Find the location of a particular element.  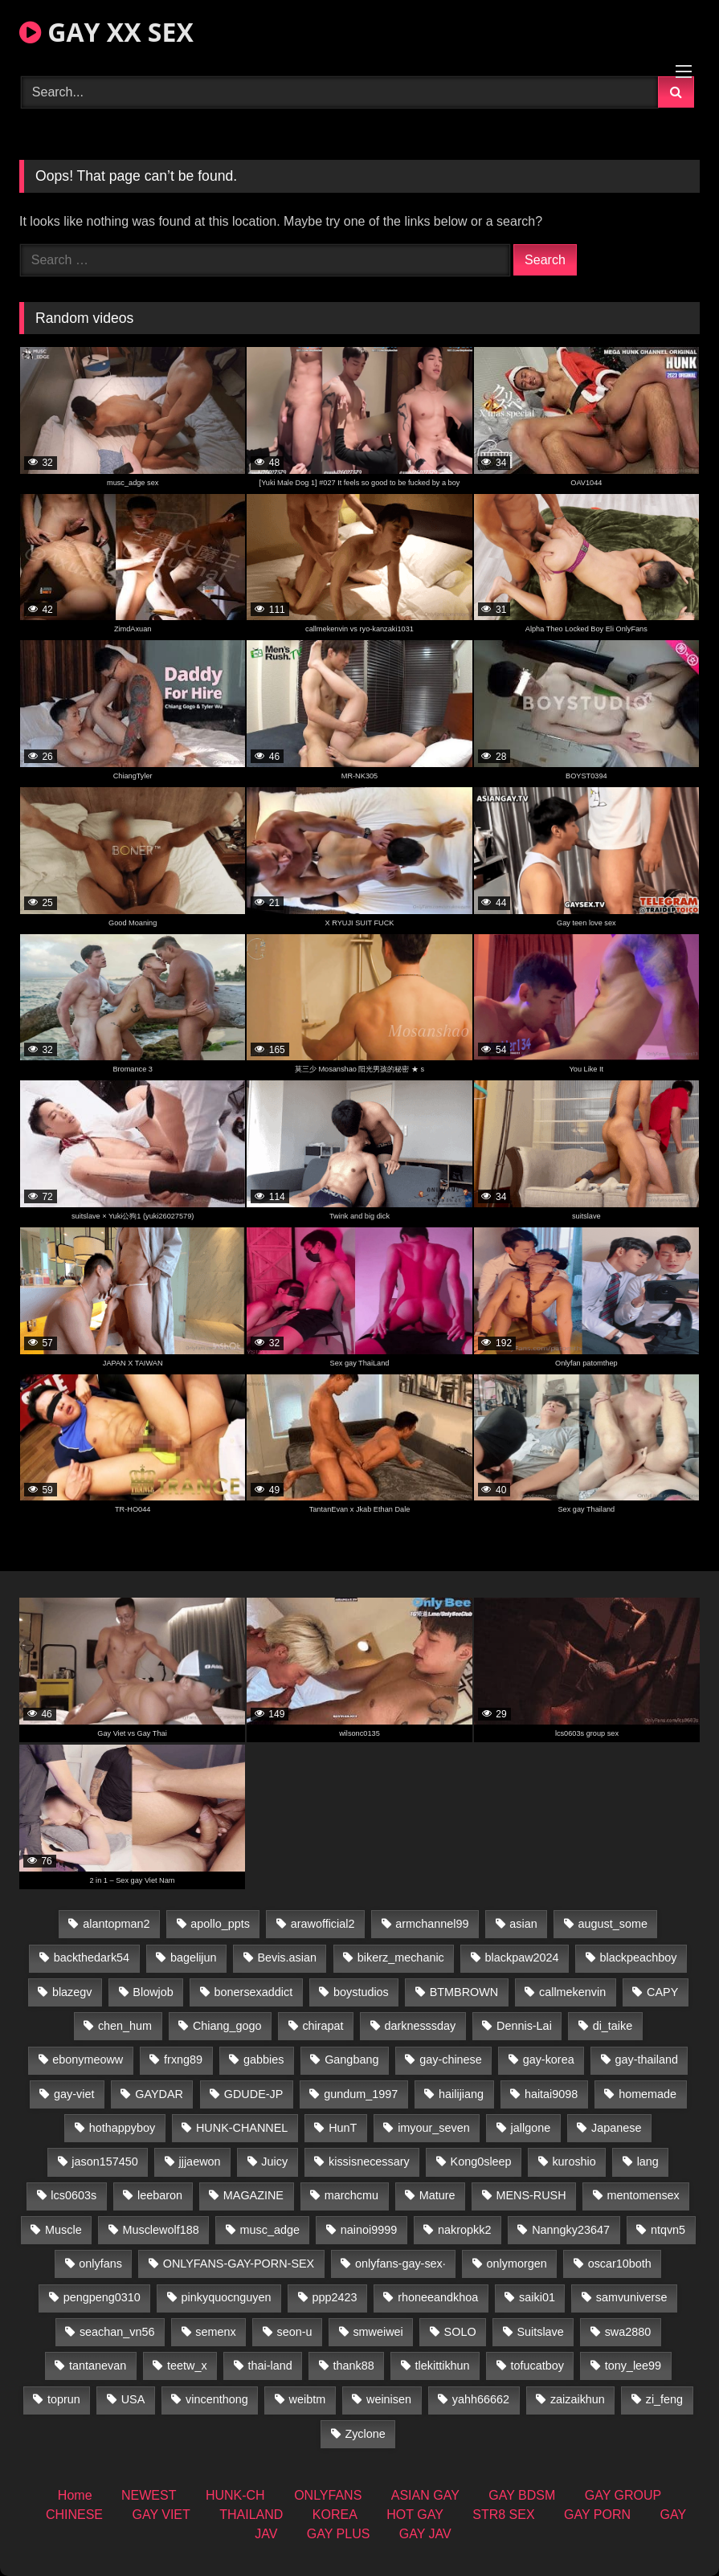

thank88 [thank88 (19 items)] is located at coordinates (353, 2365).